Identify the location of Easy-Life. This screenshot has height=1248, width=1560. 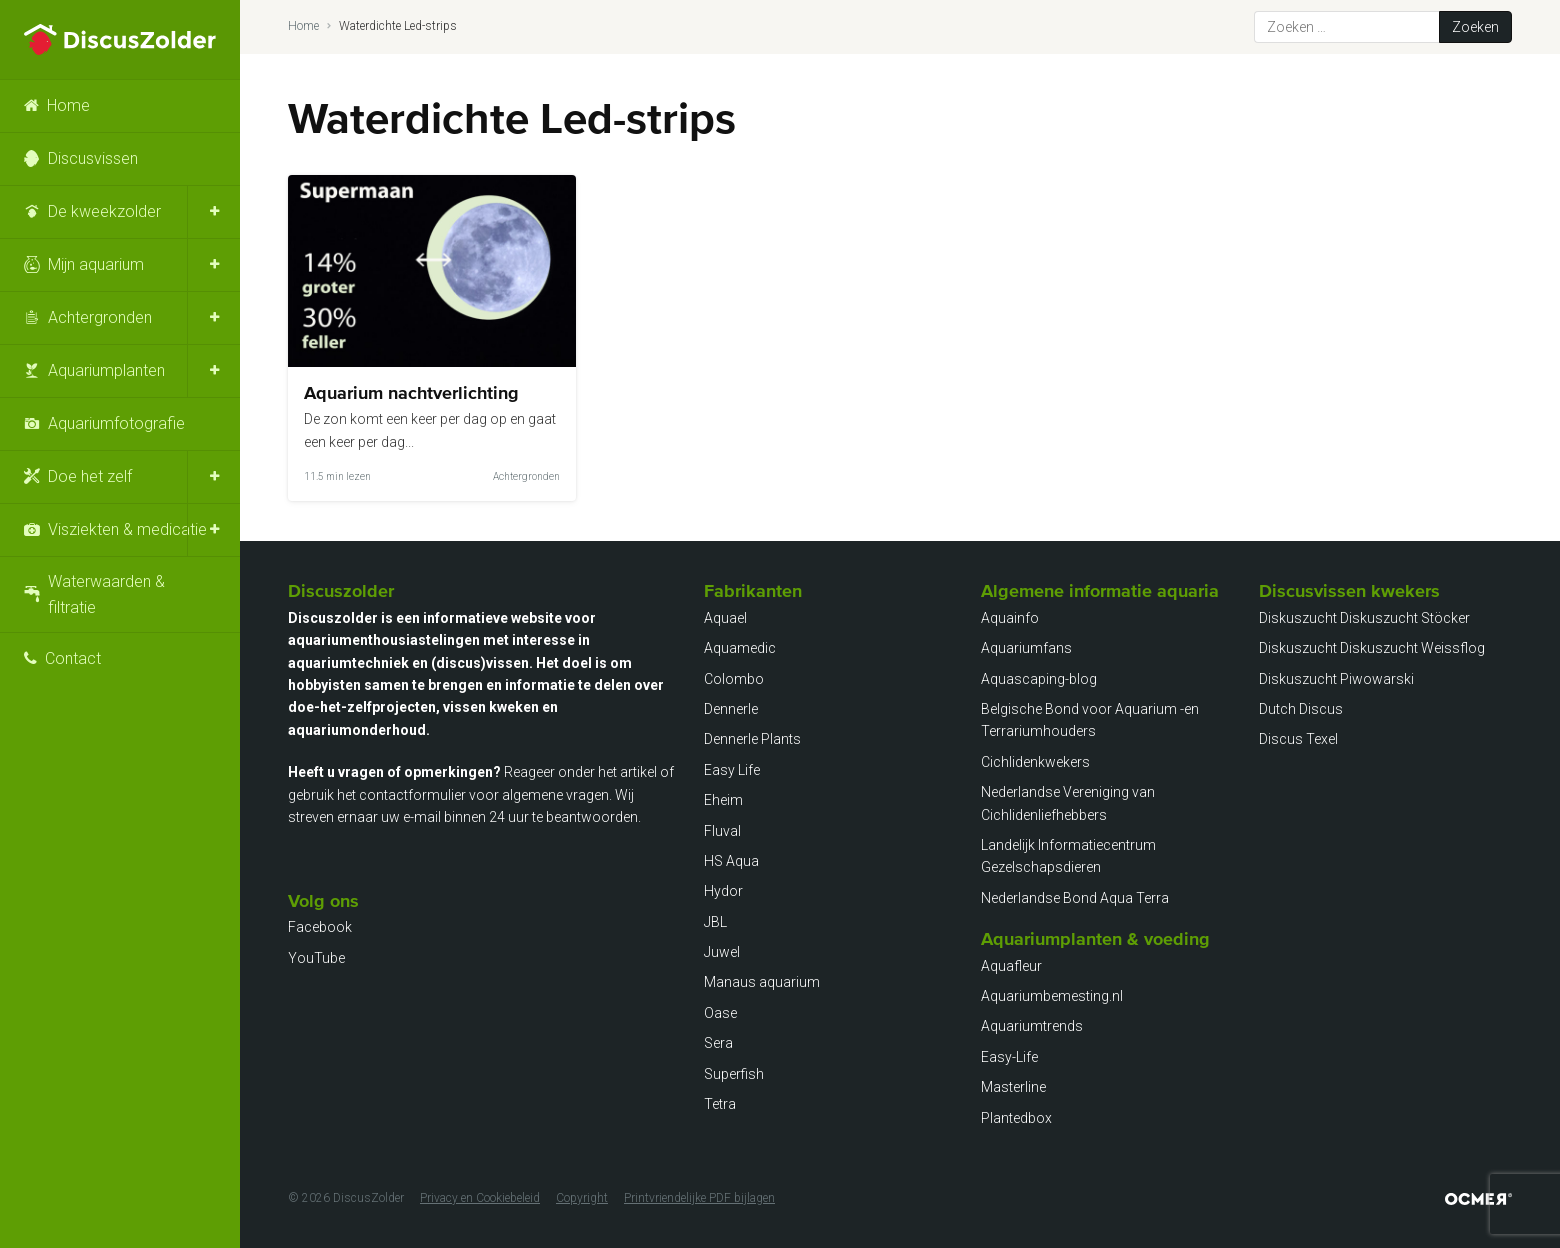
(1009, 1057).